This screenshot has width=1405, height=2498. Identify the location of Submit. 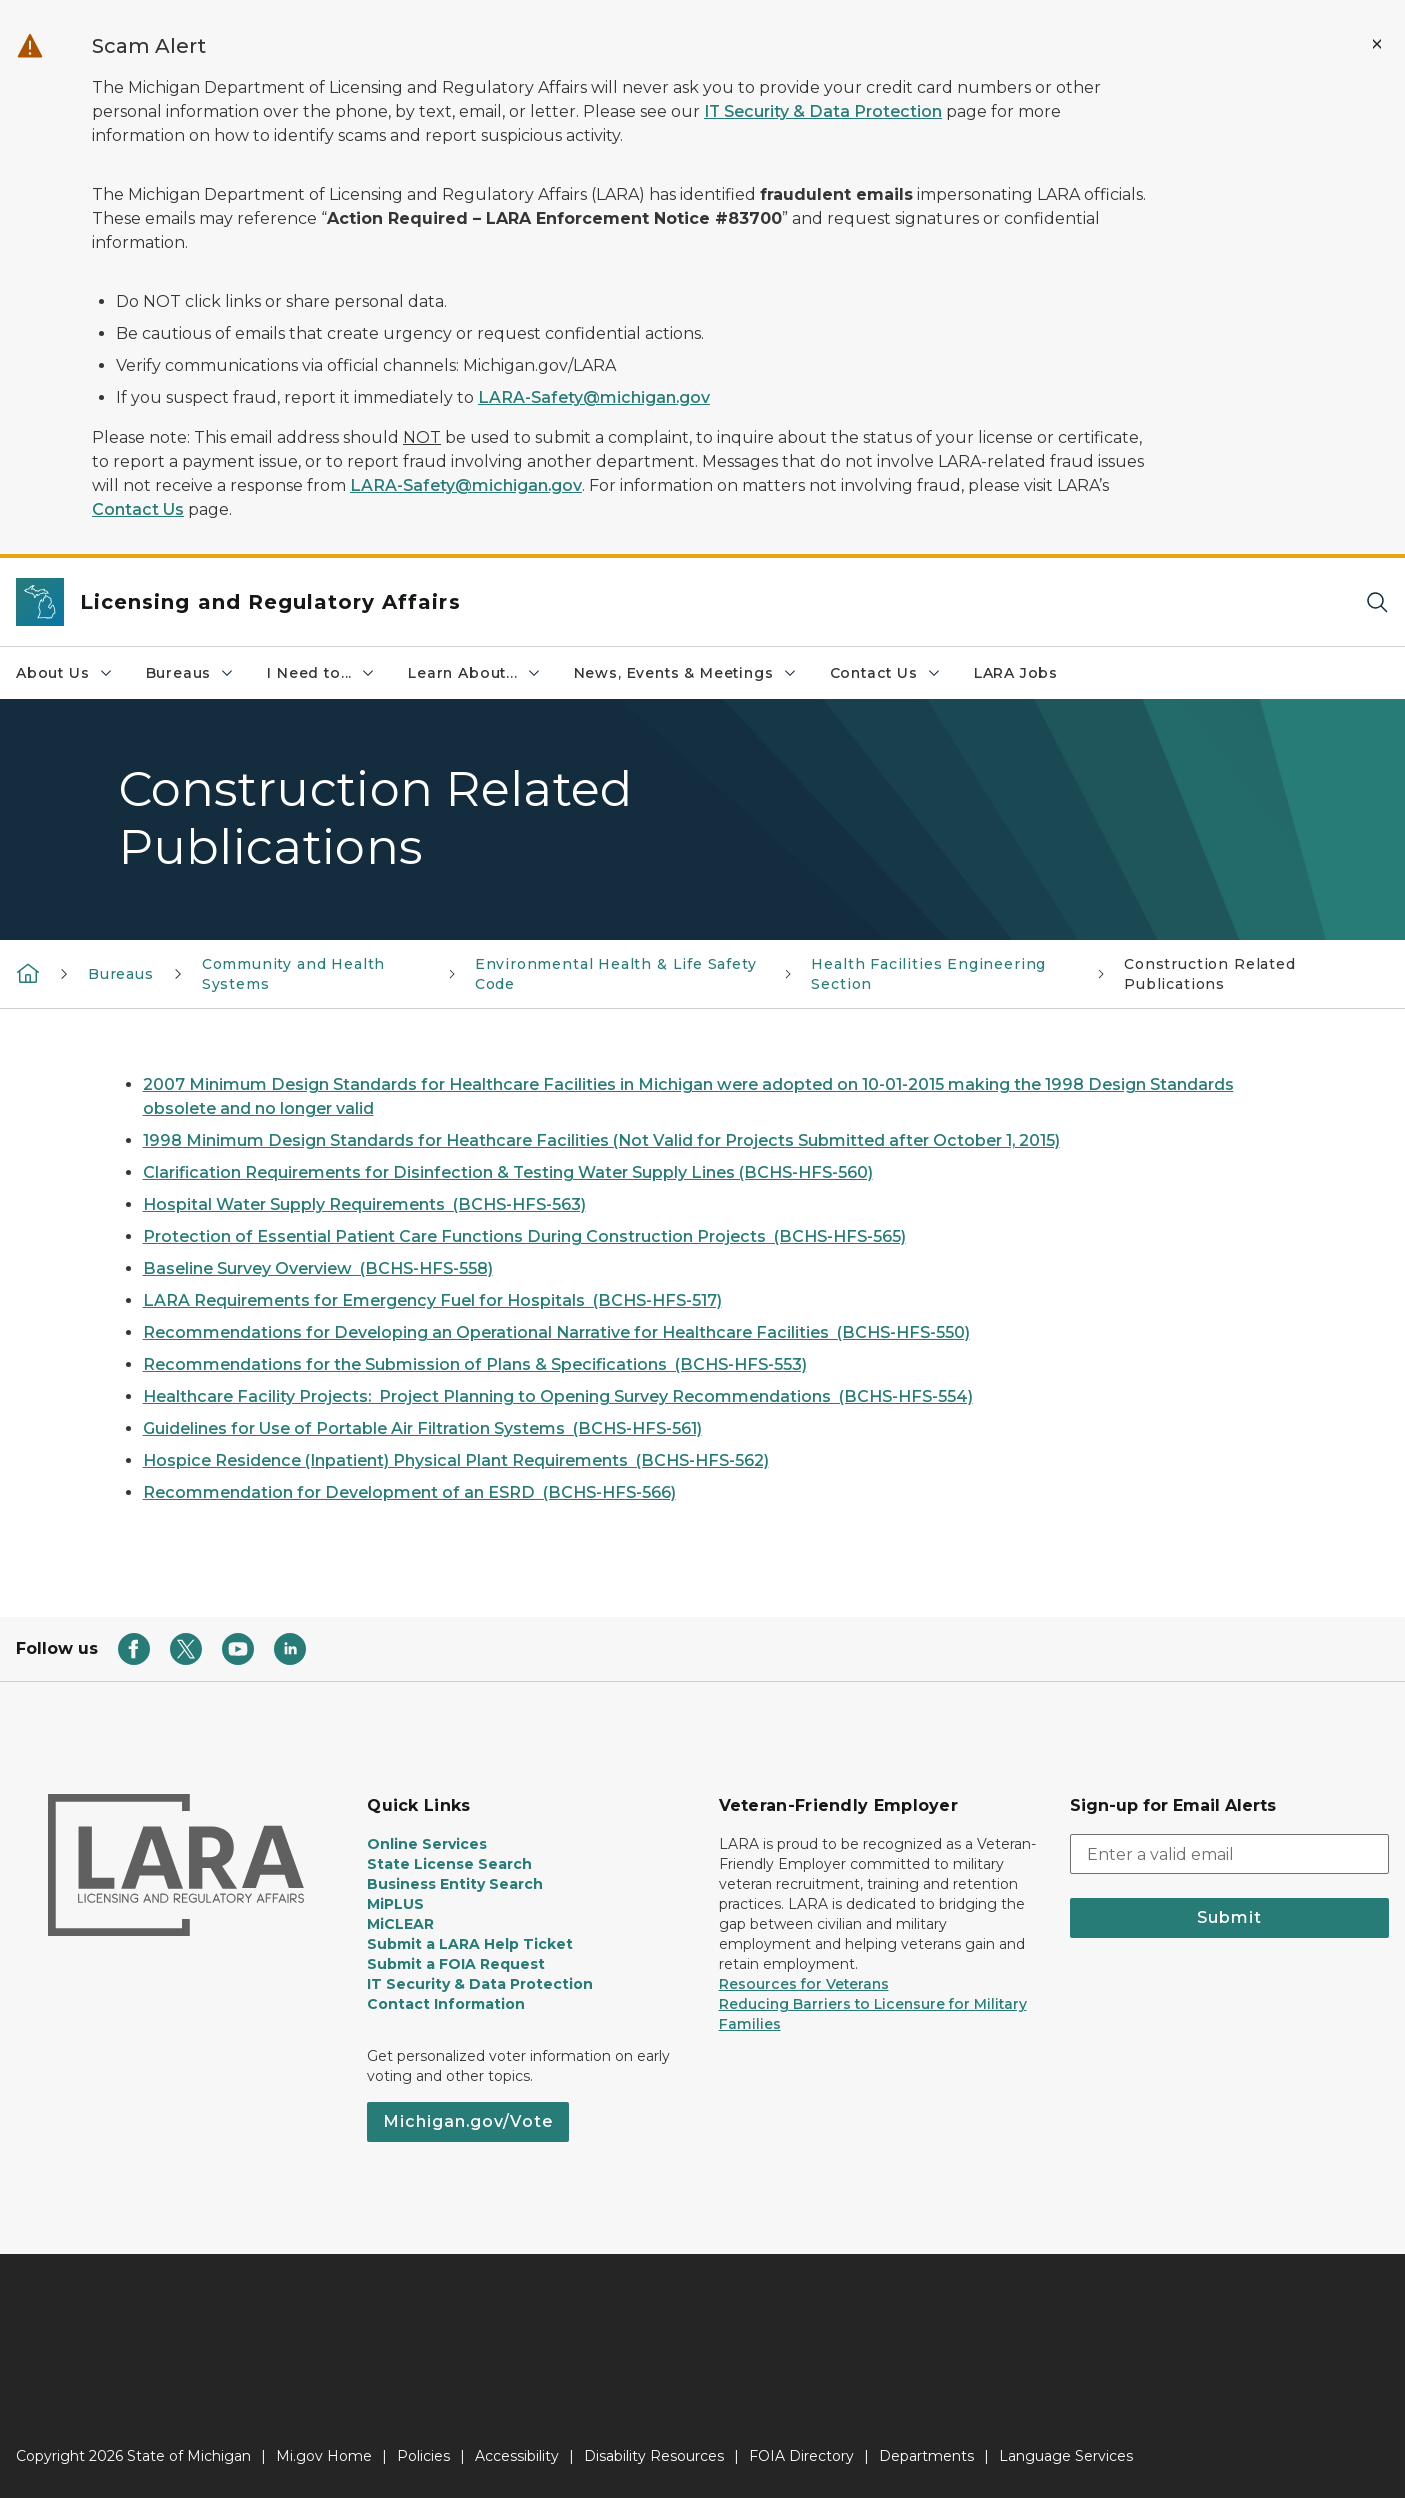
(1229, 1917).